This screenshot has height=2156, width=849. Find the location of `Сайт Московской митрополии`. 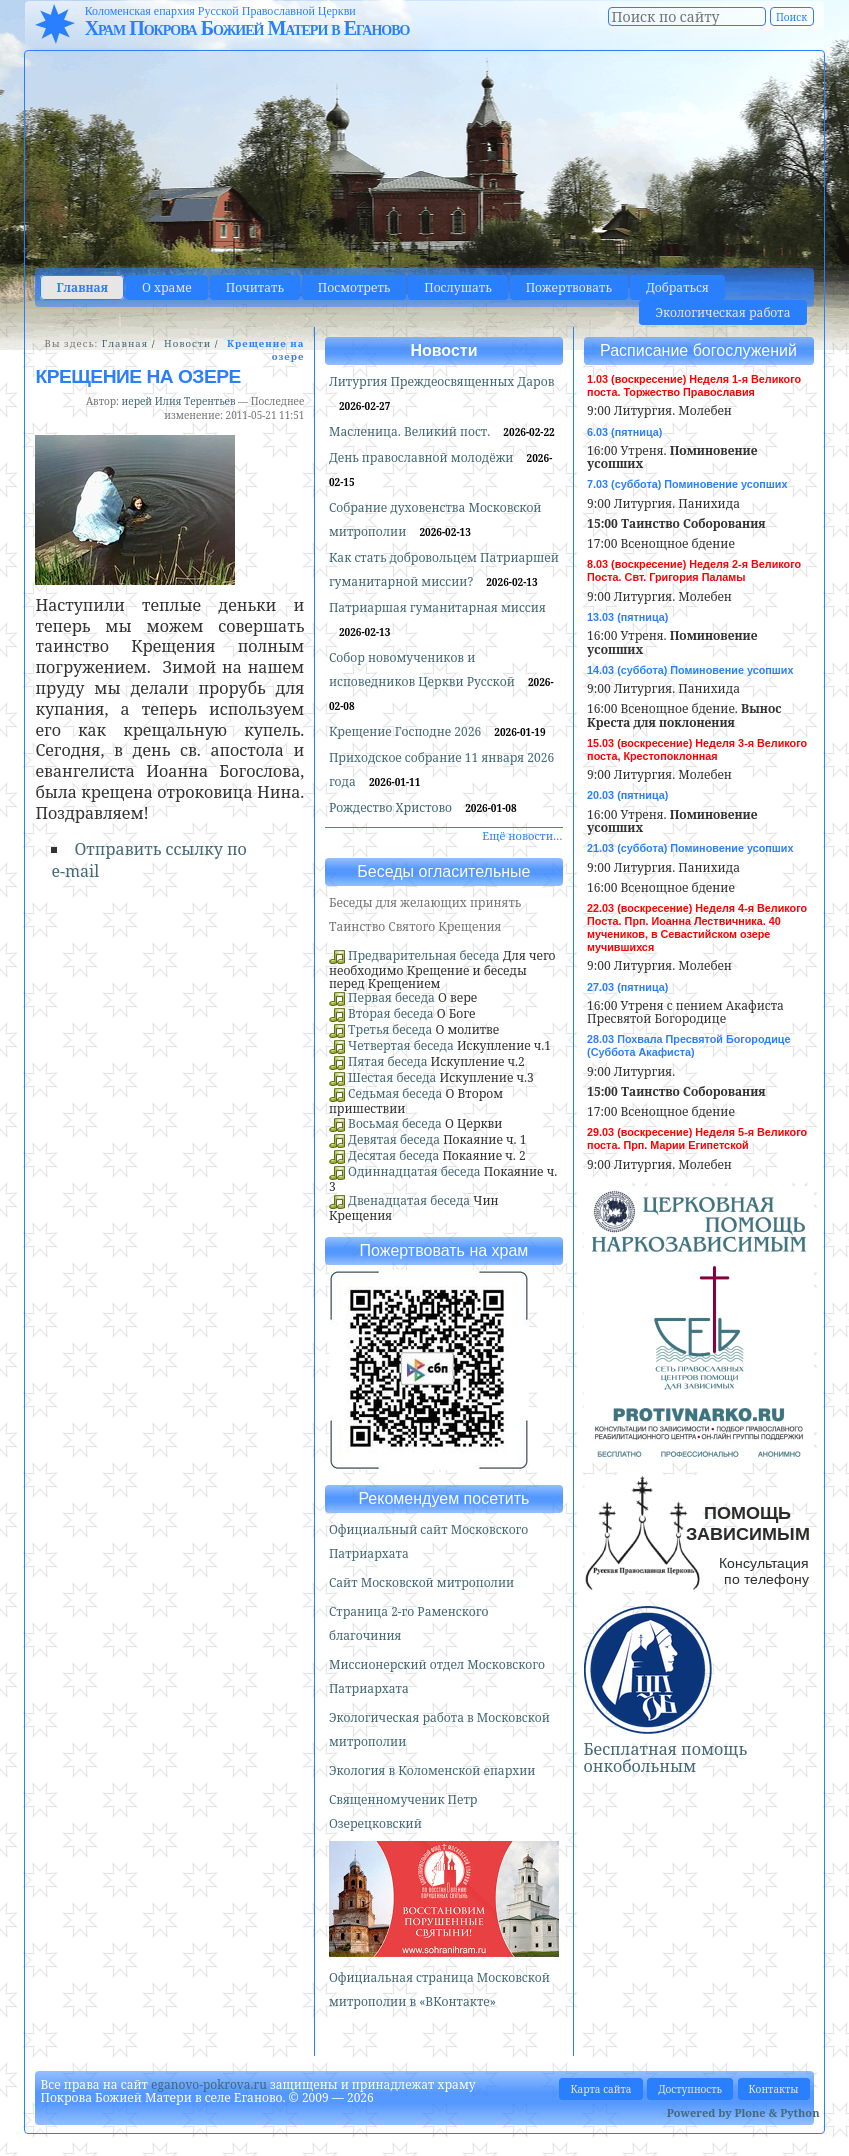

Сайт Московской митрополии is located at coordinates (421, 1582).